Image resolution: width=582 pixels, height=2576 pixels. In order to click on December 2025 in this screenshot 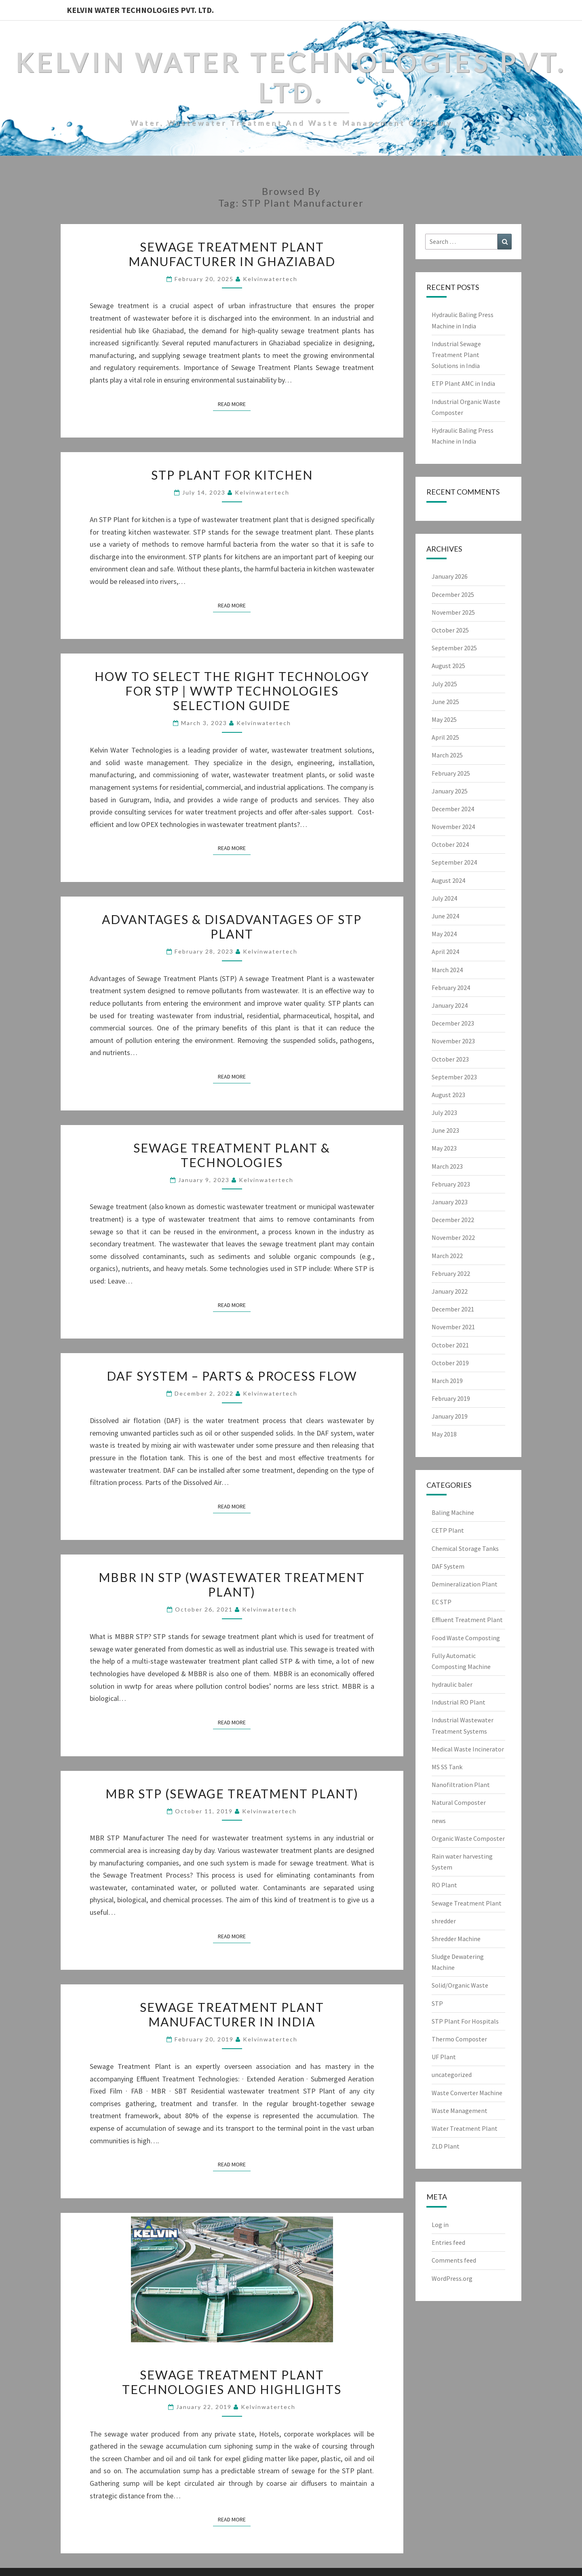, I will do `click(453, 594)`.